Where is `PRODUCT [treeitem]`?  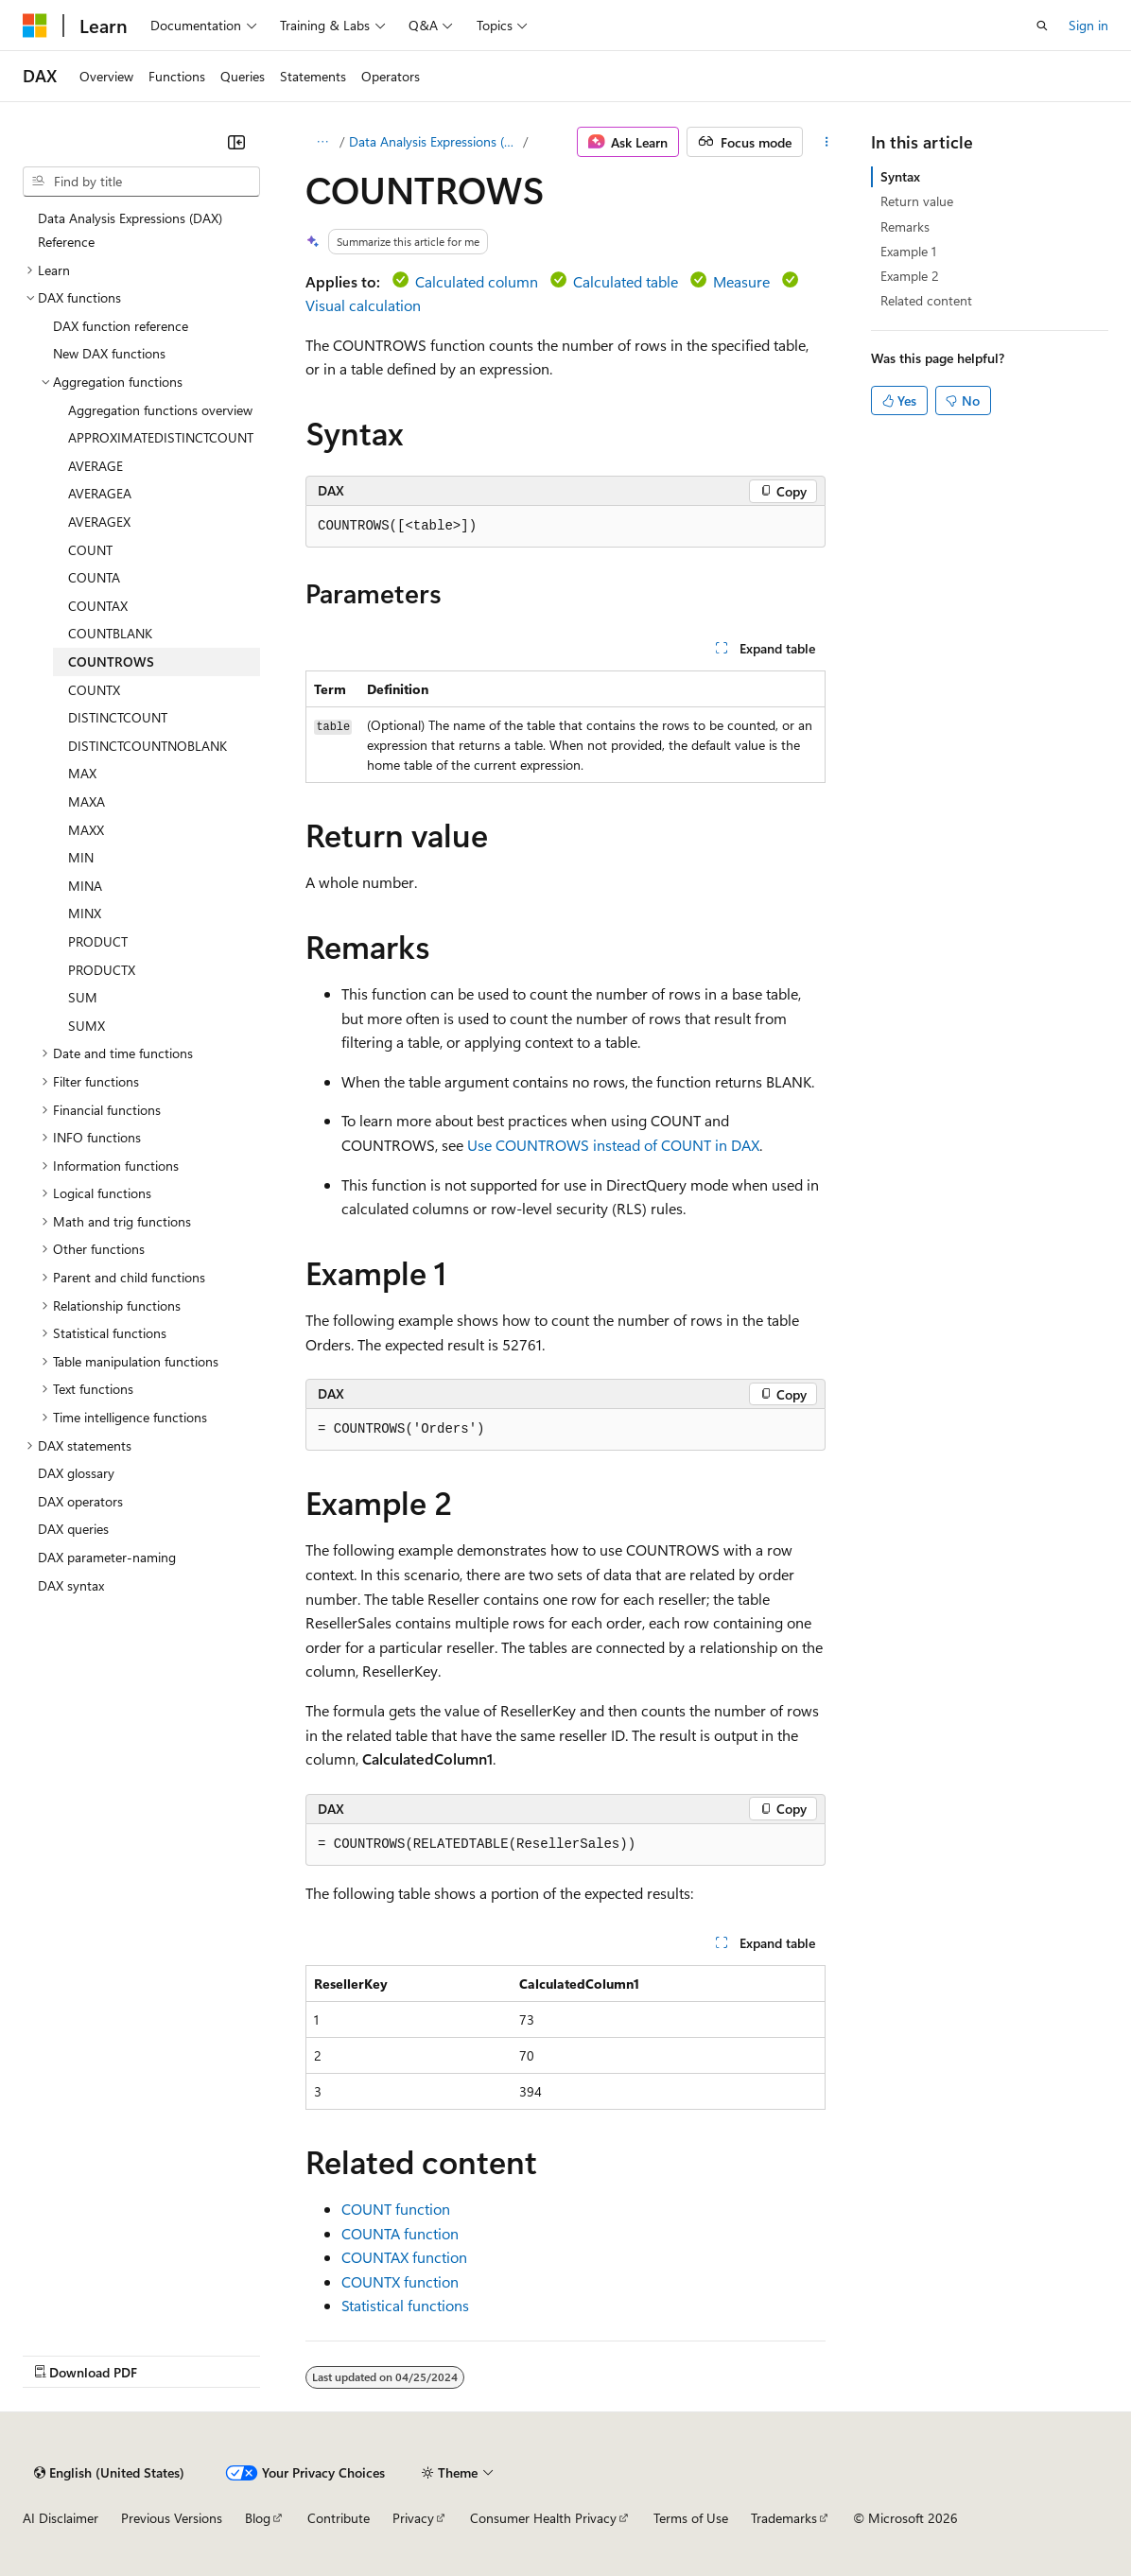
PRODUCT [treeitem] is located at coordinates (98, 941).